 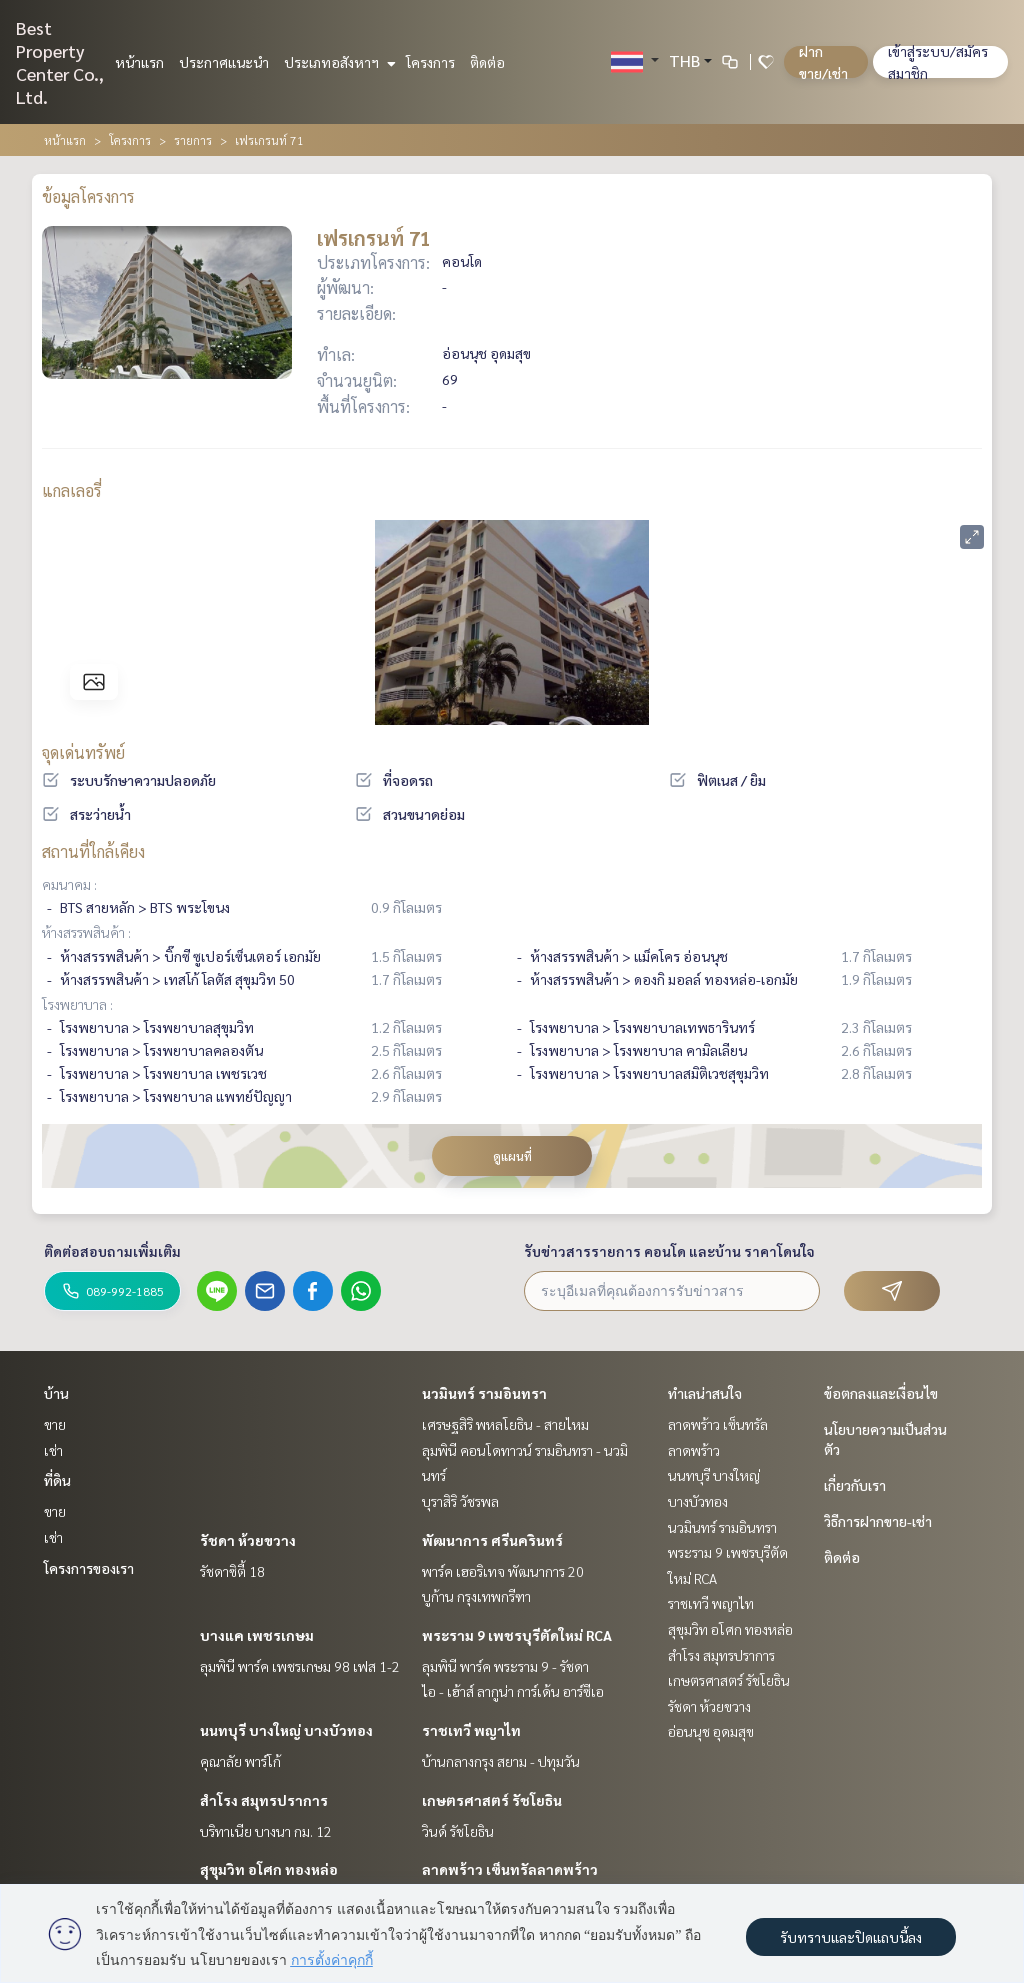 I want to click on รายการ, so click(x=193, y=140).